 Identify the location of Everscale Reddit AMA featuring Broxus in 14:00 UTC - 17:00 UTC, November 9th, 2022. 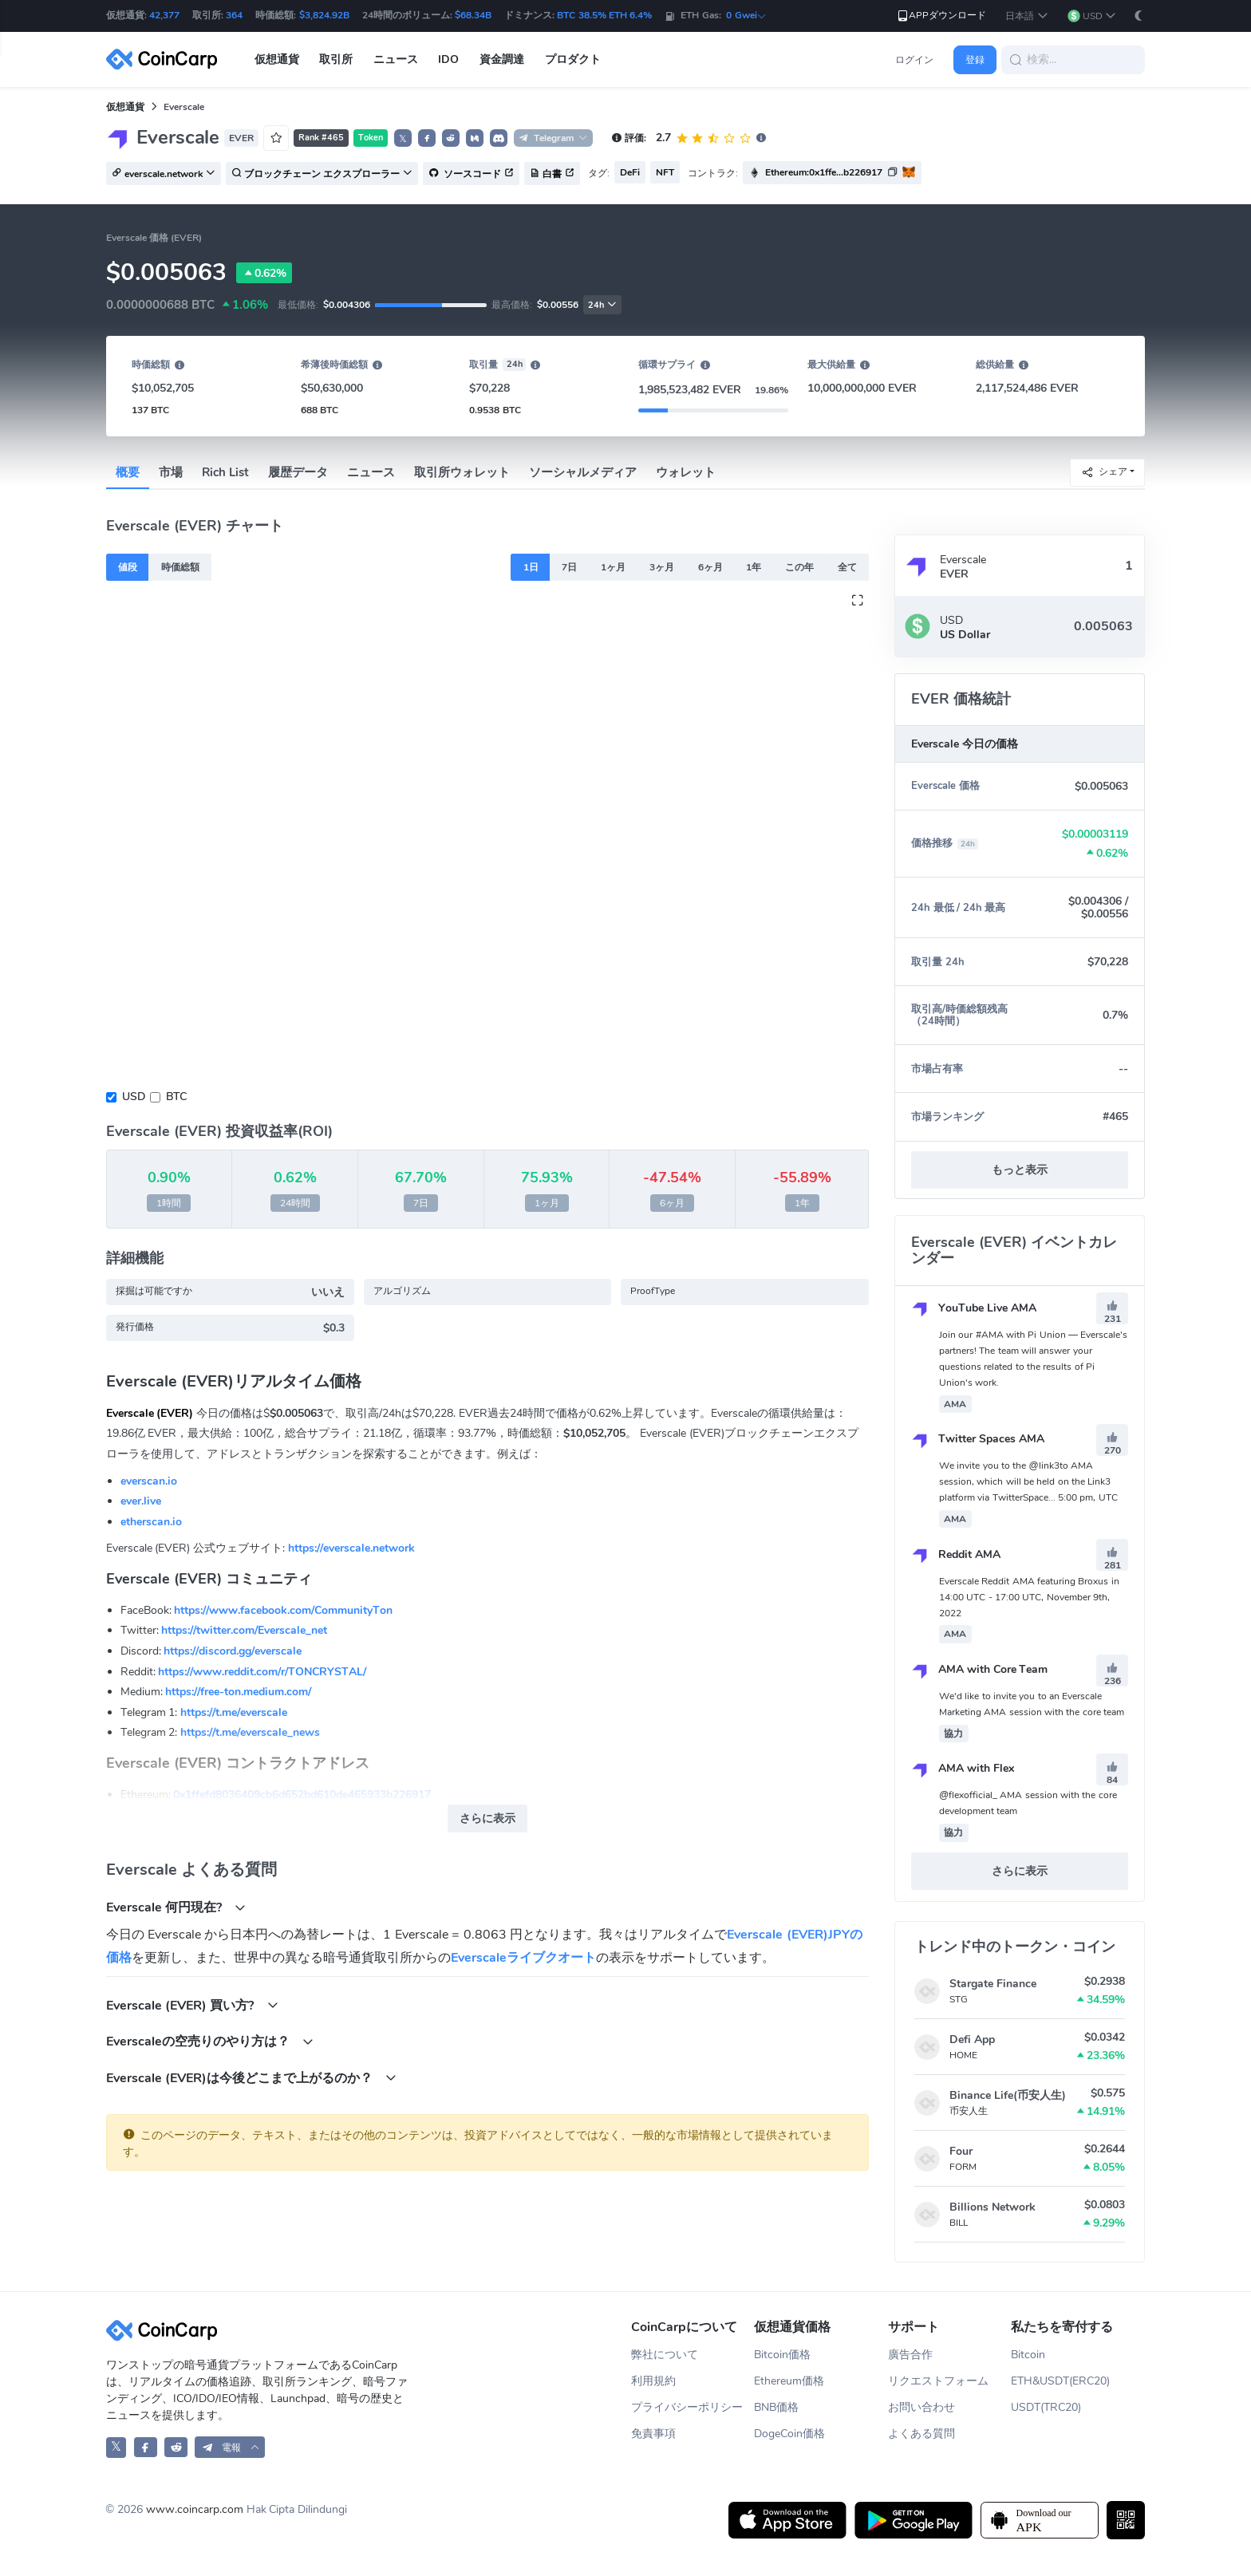
(1029, 1597).